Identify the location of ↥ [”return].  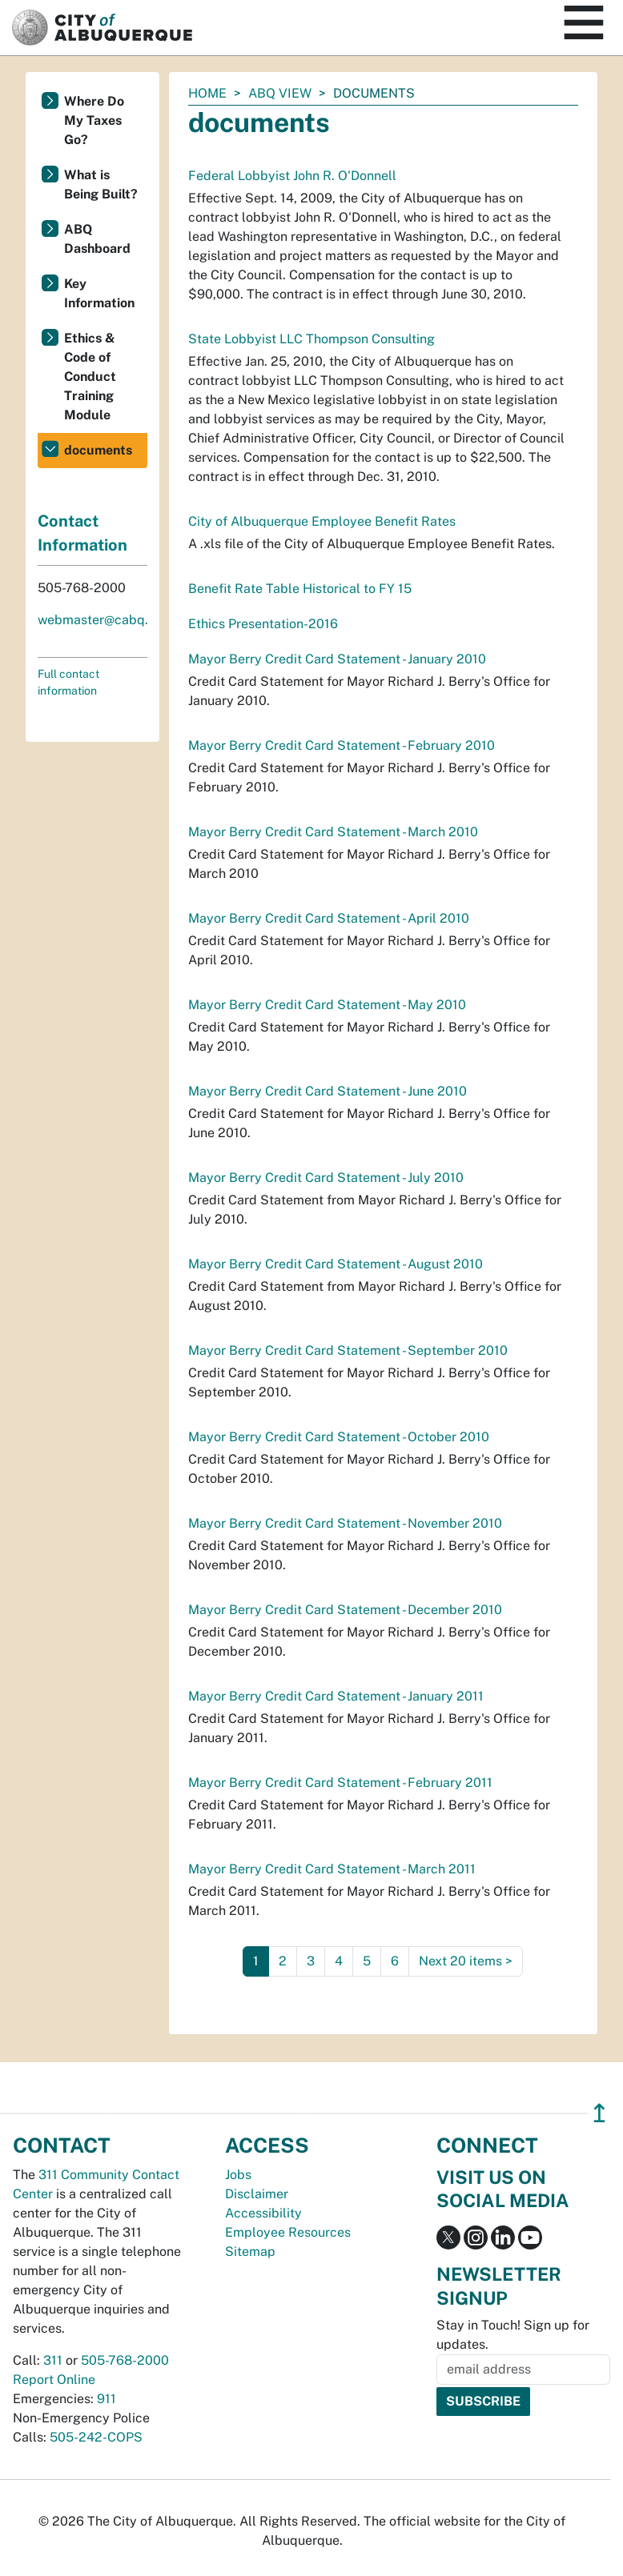
(599, 2113).